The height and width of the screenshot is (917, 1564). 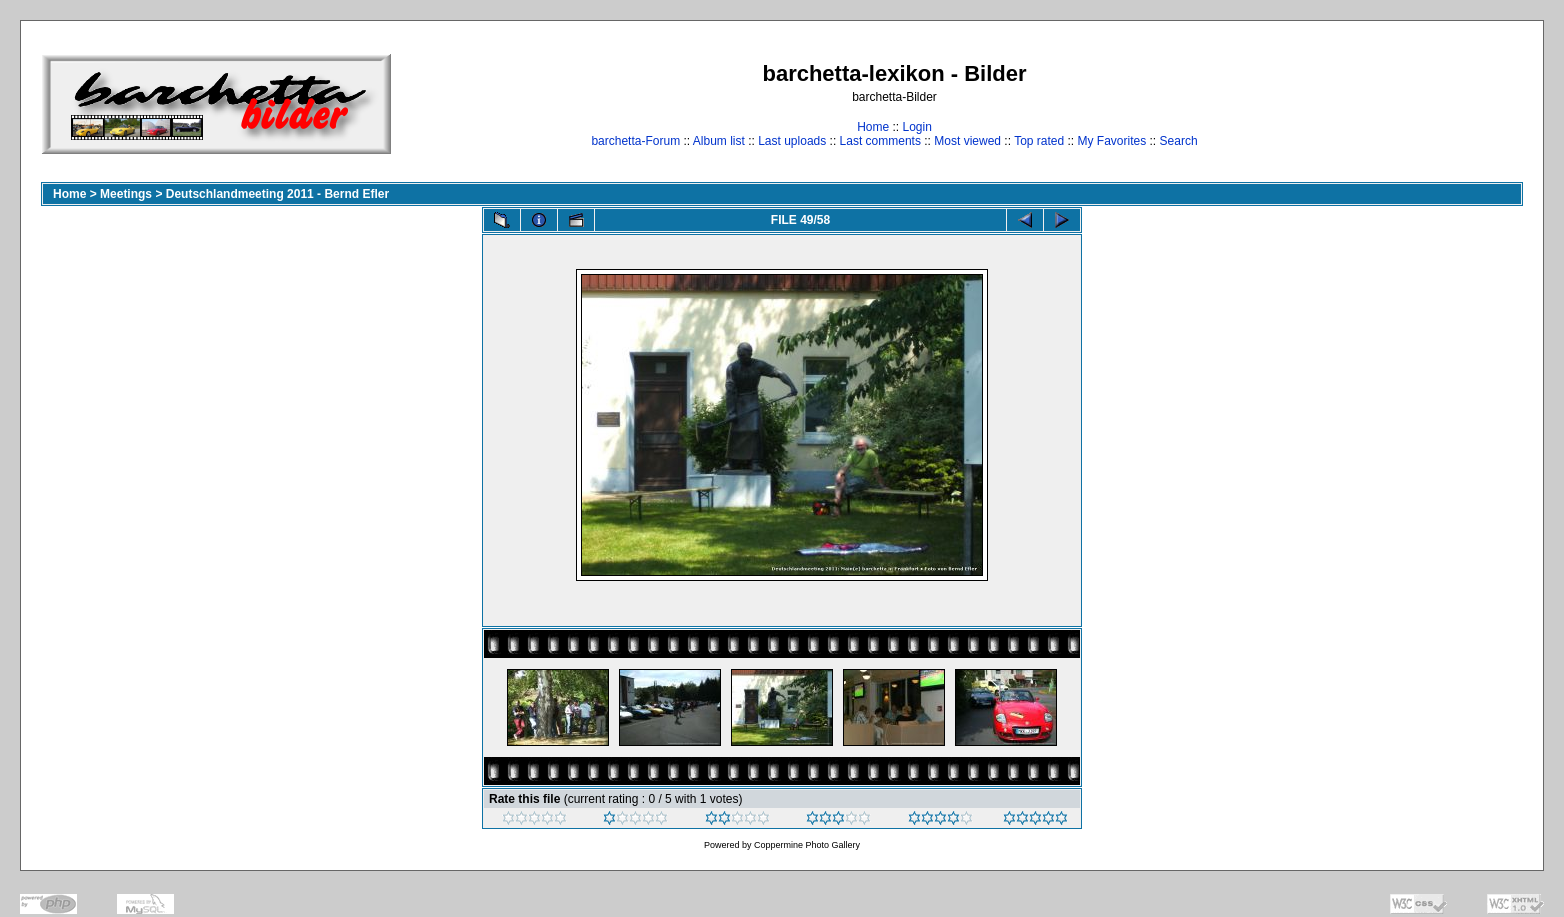 What do you see at coordinates (792, 141) in the screenshot?
I see `Last uploads` at bounding box center [792, 141].